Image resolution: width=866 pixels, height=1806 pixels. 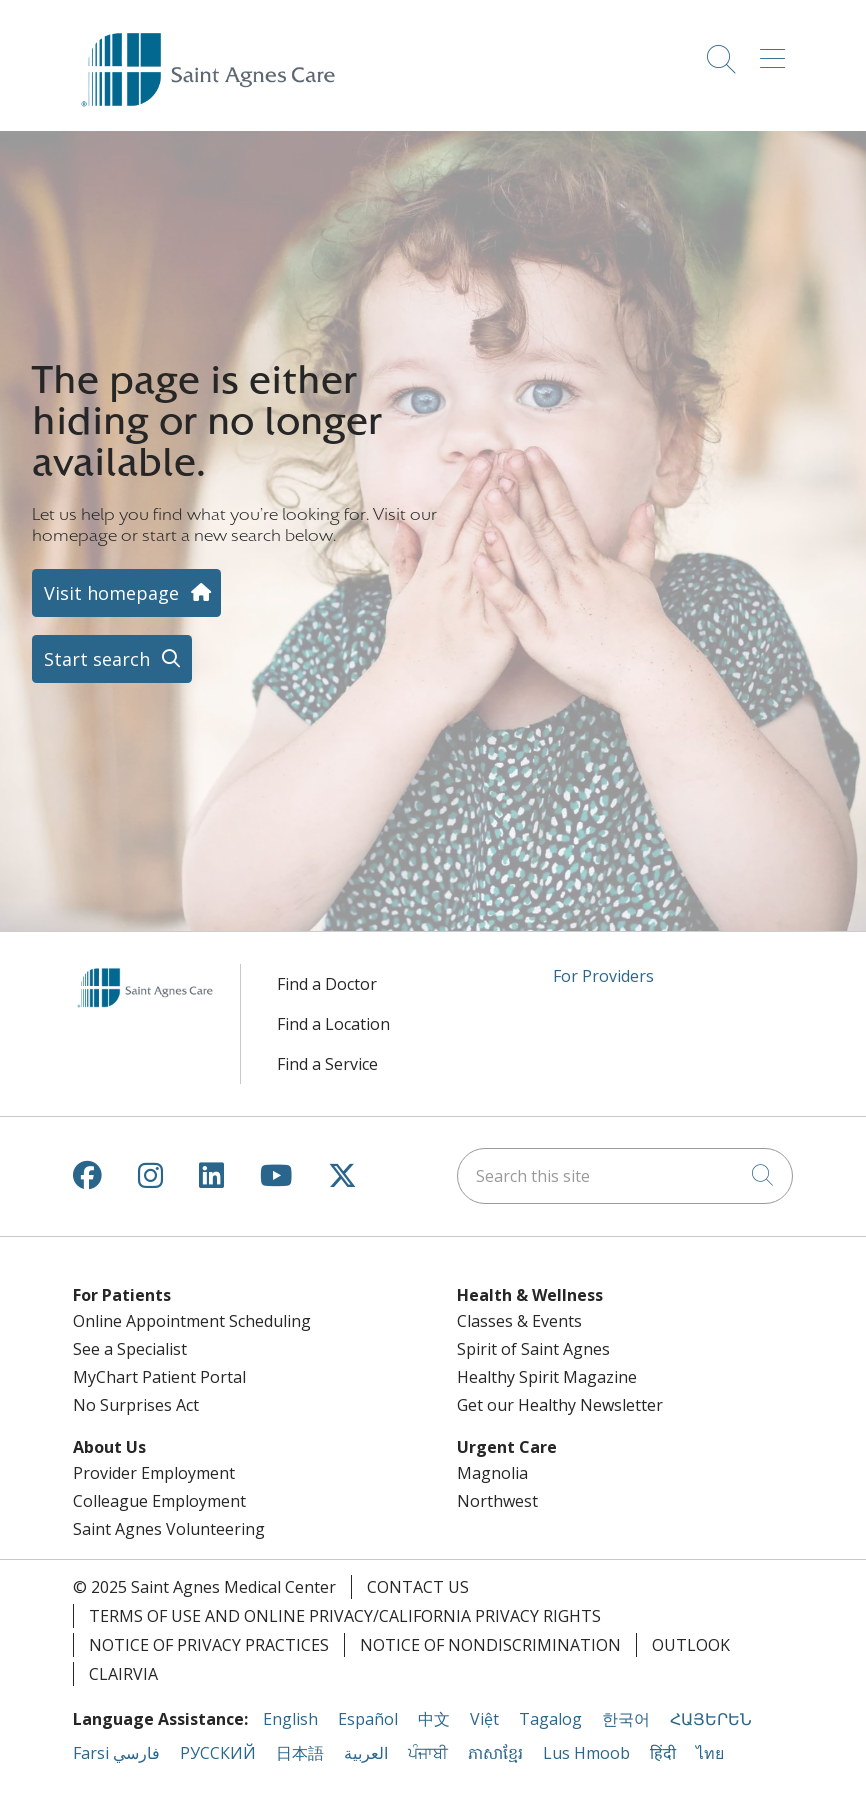 What do you see at coordinates (112, 659) in the screenshot?
I see `Start search [button]` at bounding box center [112, 659].